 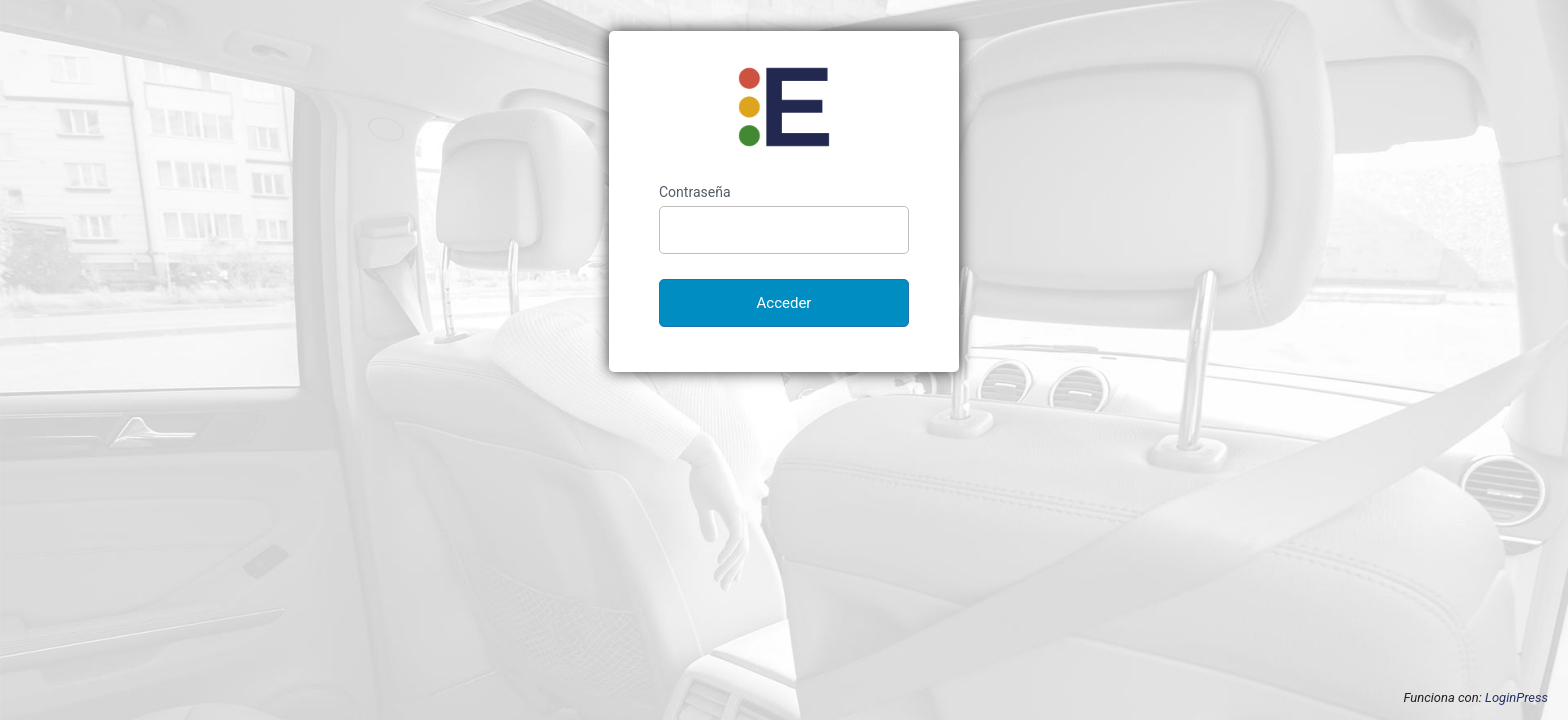 What do you see at coordinates (1516, 697) in the screenshot?
I see `LoginPress` at bounding box center [1516, 697].